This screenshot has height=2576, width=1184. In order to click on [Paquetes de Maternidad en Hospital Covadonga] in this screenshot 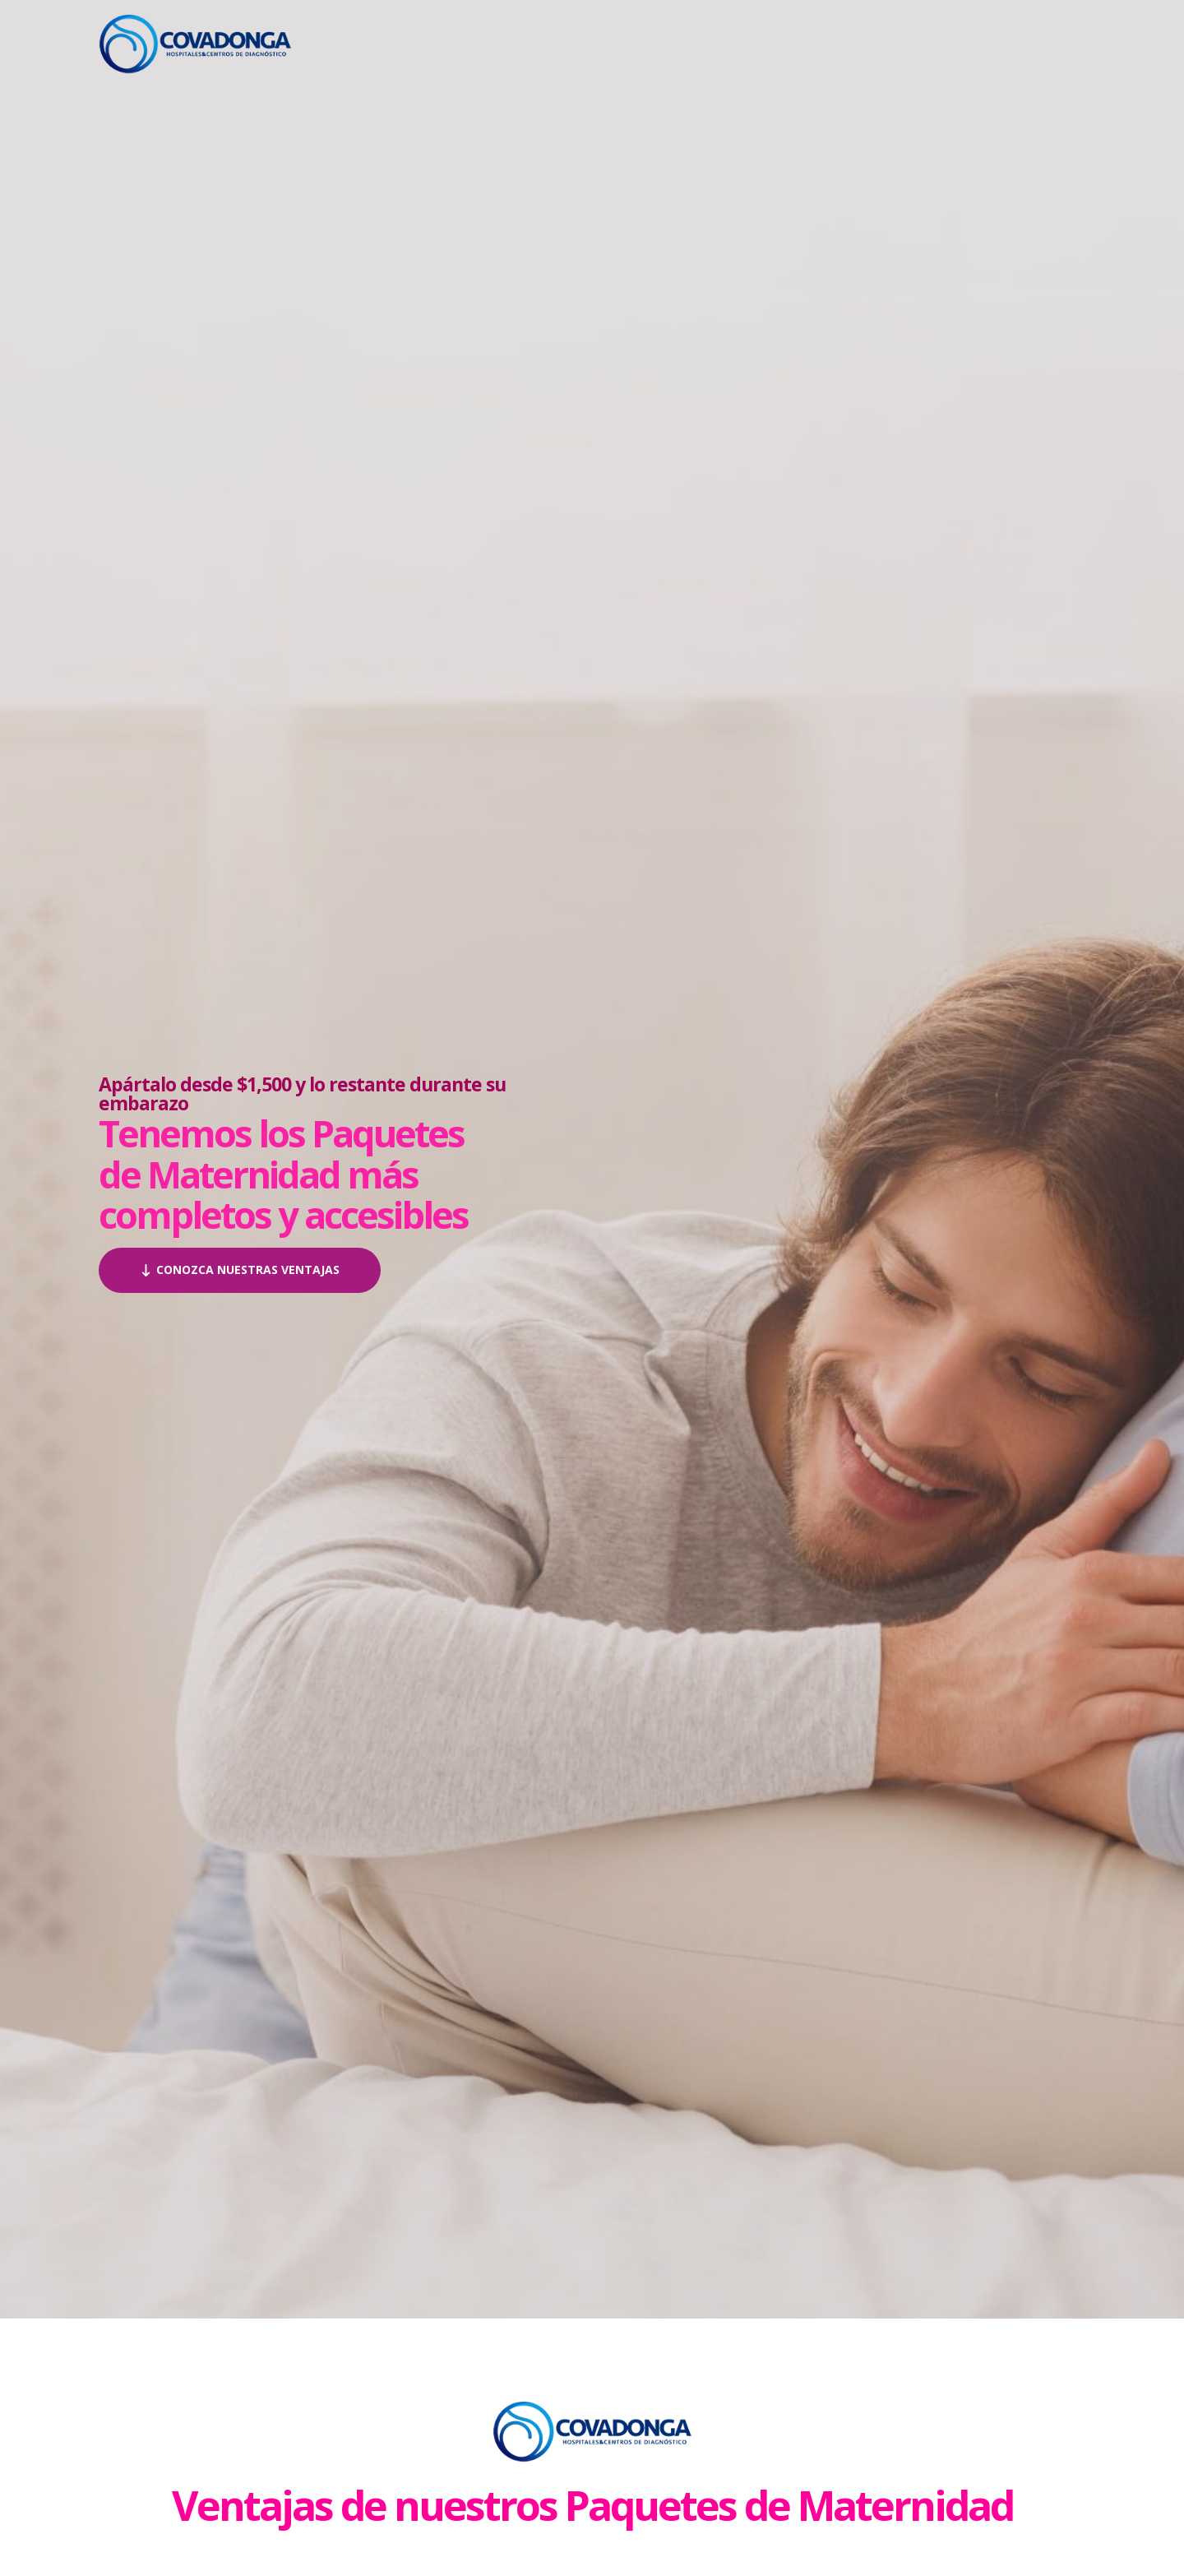, I will do `click(195, 42)`.